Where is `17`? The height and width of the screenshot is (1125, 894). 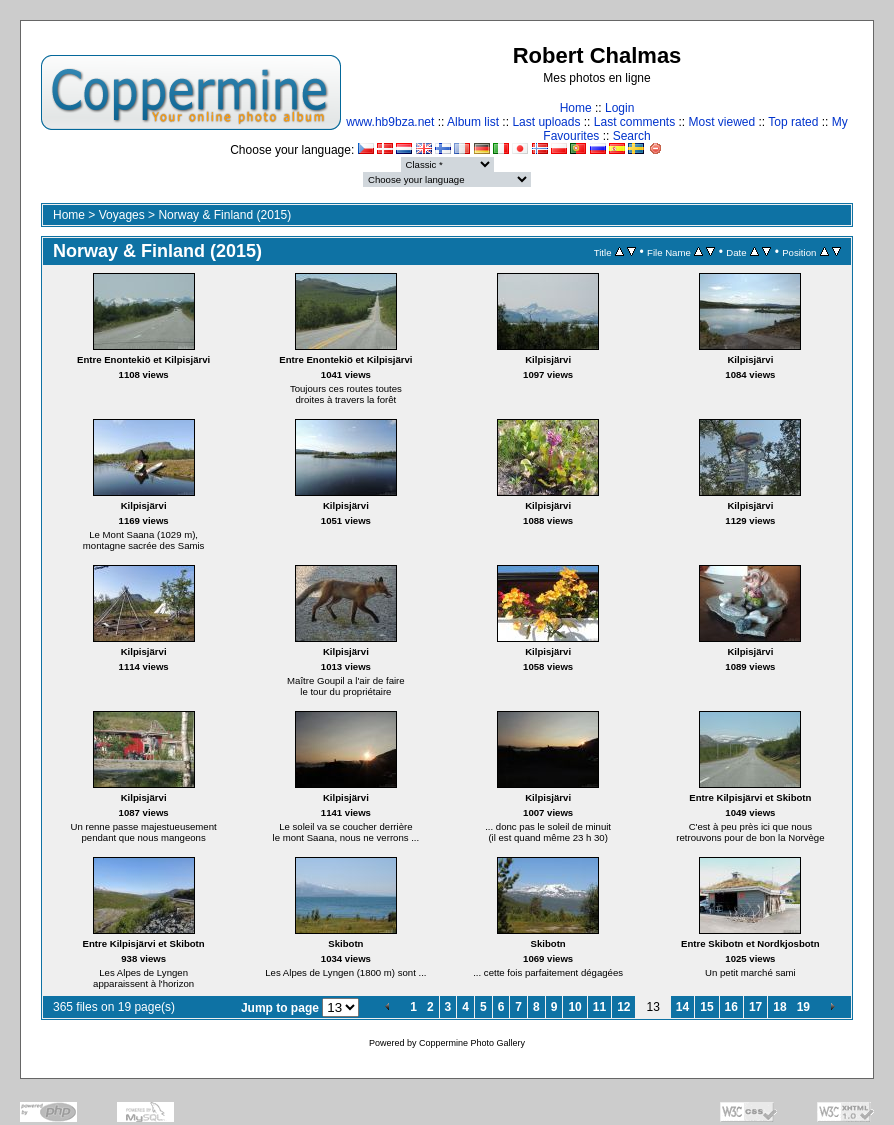 17 is located at coordinates (755, 1007).